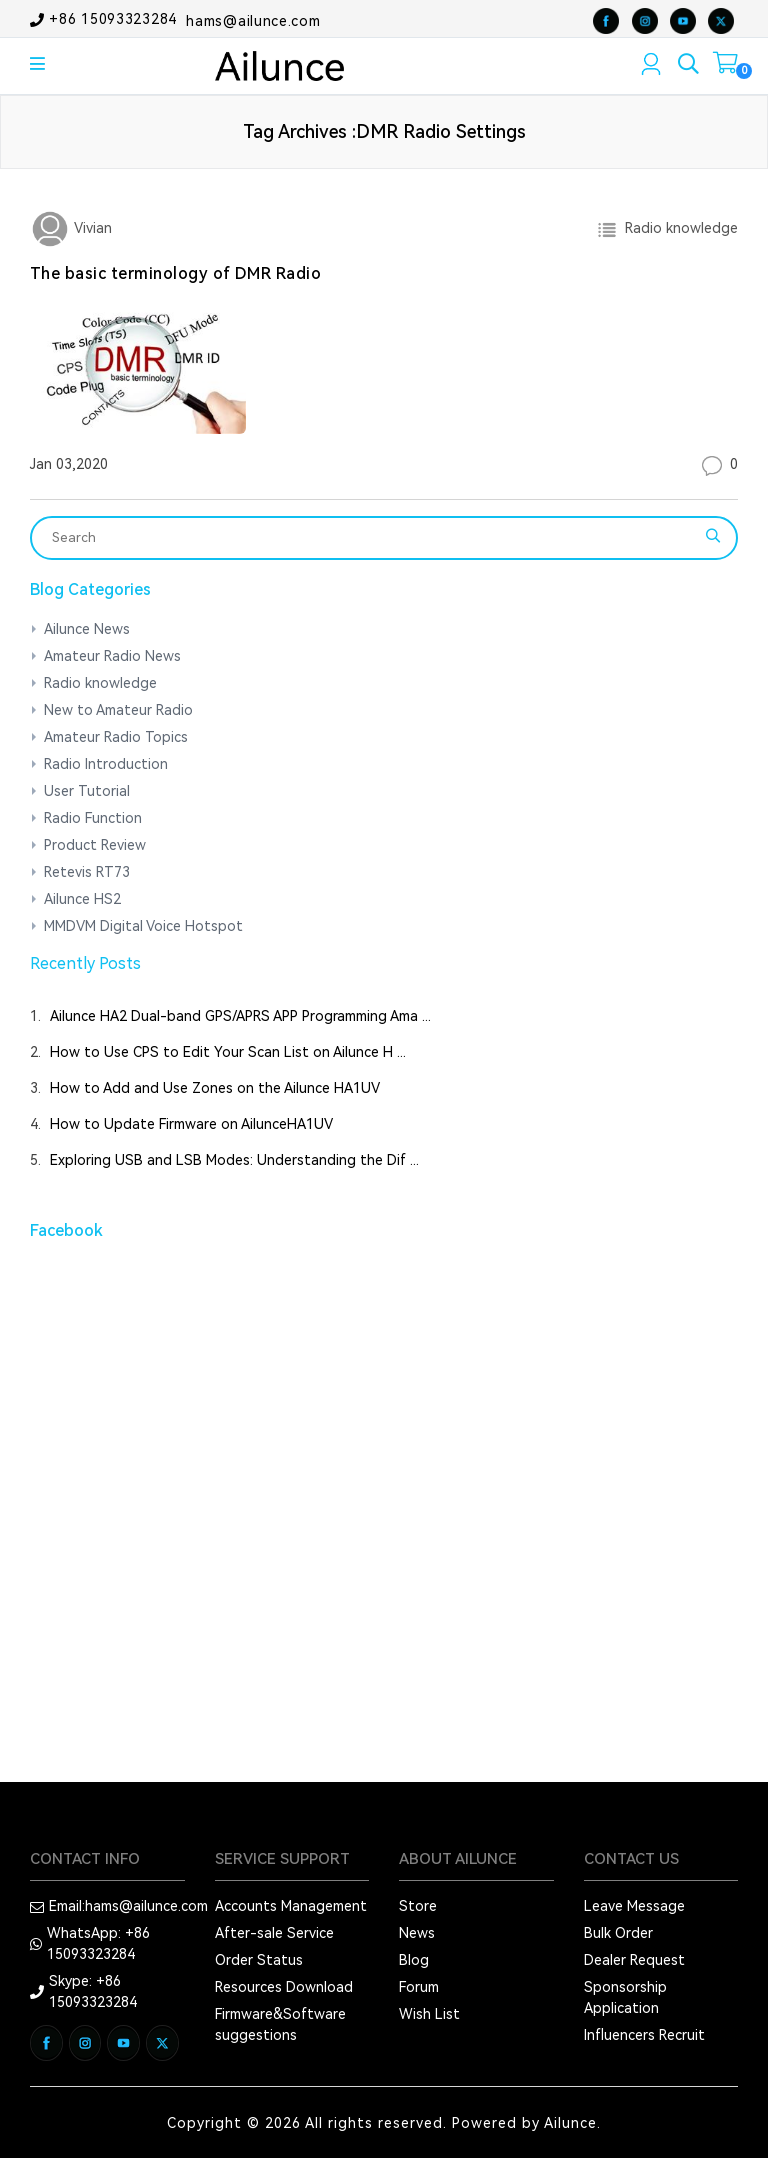 Image resolution: width=768 pixels, height=2158 pixels. I want to click on How to Add and Use Zones on the Ailunce HA1UV, so click(215, 1088).